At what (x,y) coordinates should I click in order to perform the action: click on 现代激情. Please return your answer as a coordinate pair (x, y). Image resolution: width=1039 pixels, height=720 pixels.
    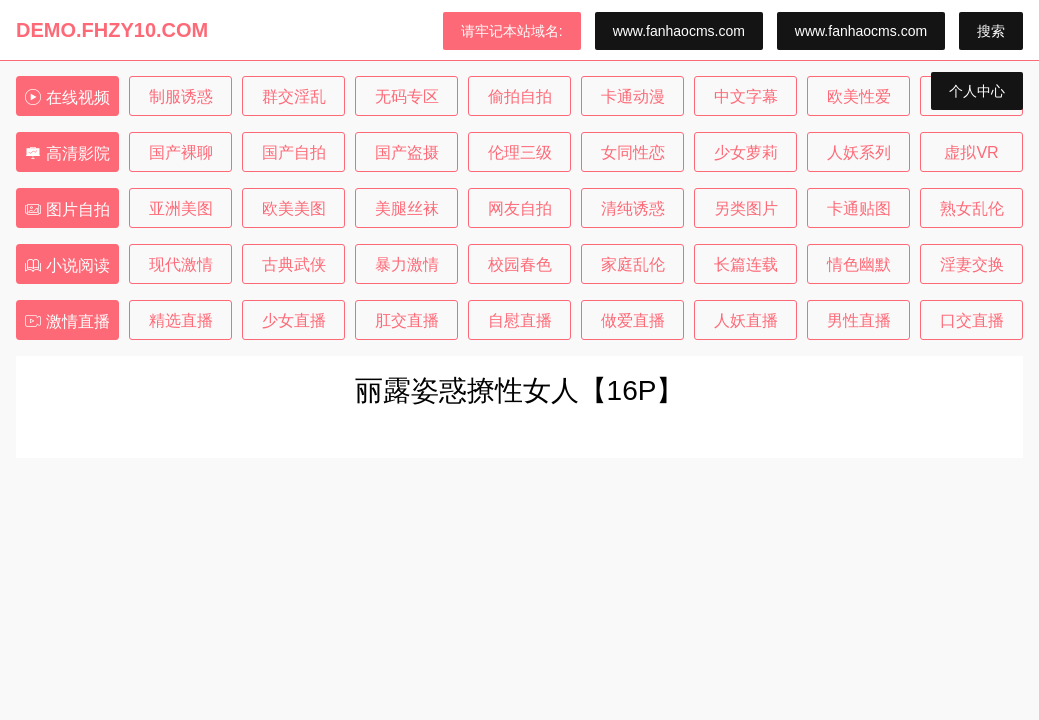
    Looking at the image, I should click on (181, 264).